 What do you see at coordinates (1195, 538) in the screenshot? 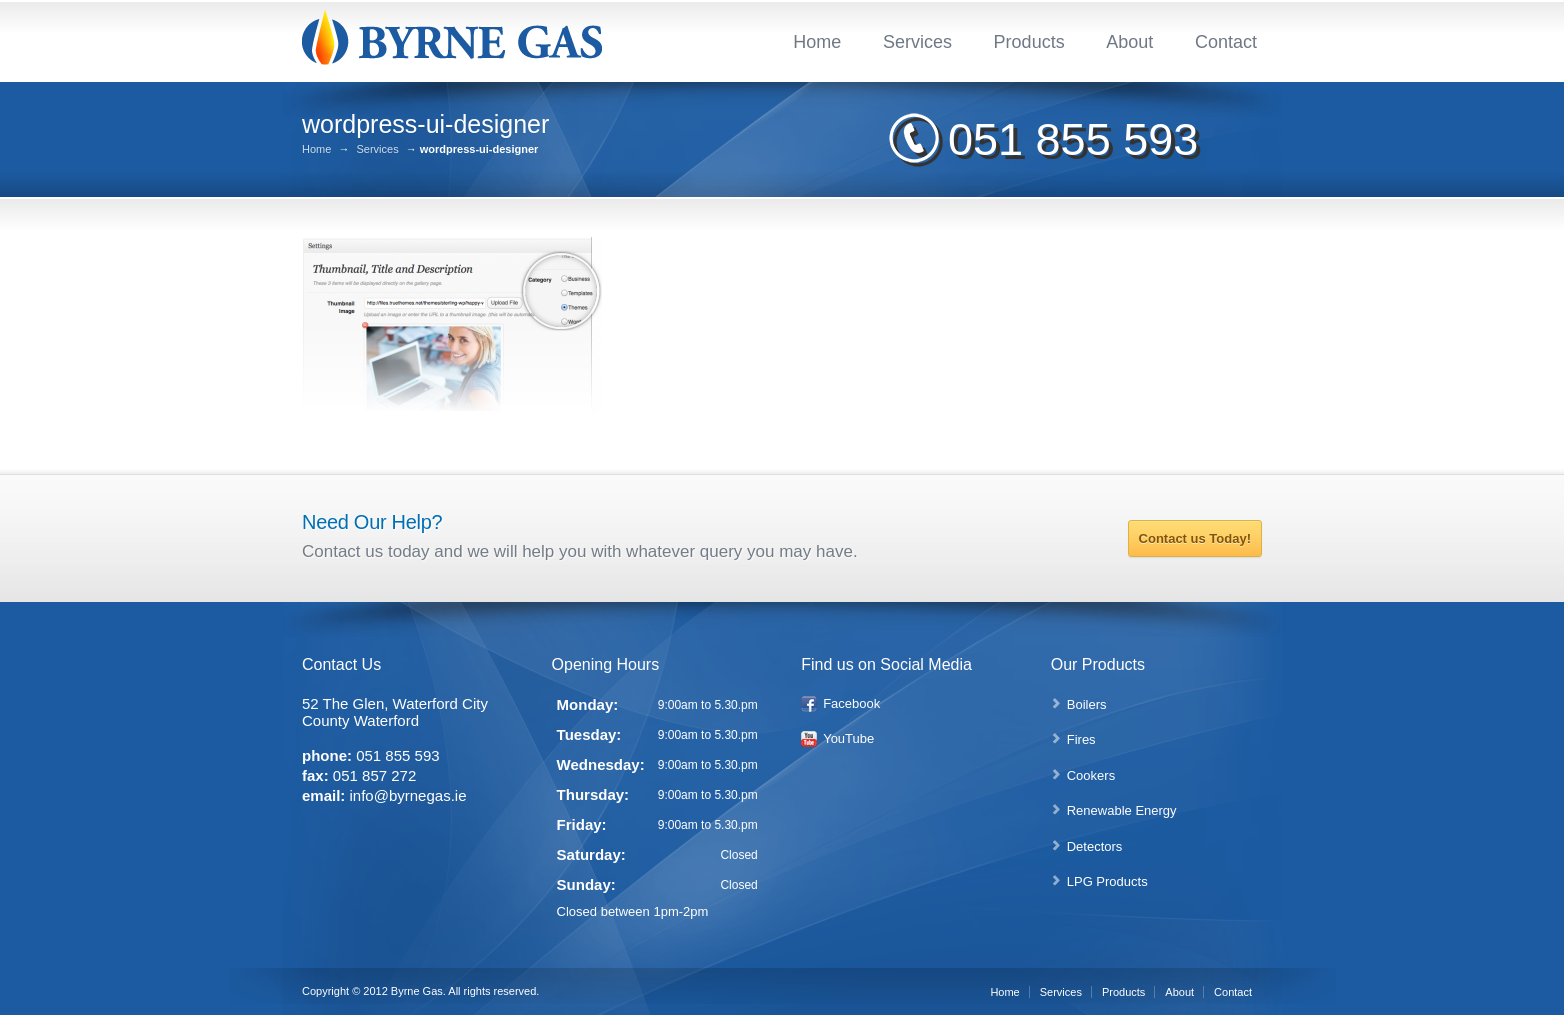
I see `Contact us Today!` at bounding box center [1195, 538].